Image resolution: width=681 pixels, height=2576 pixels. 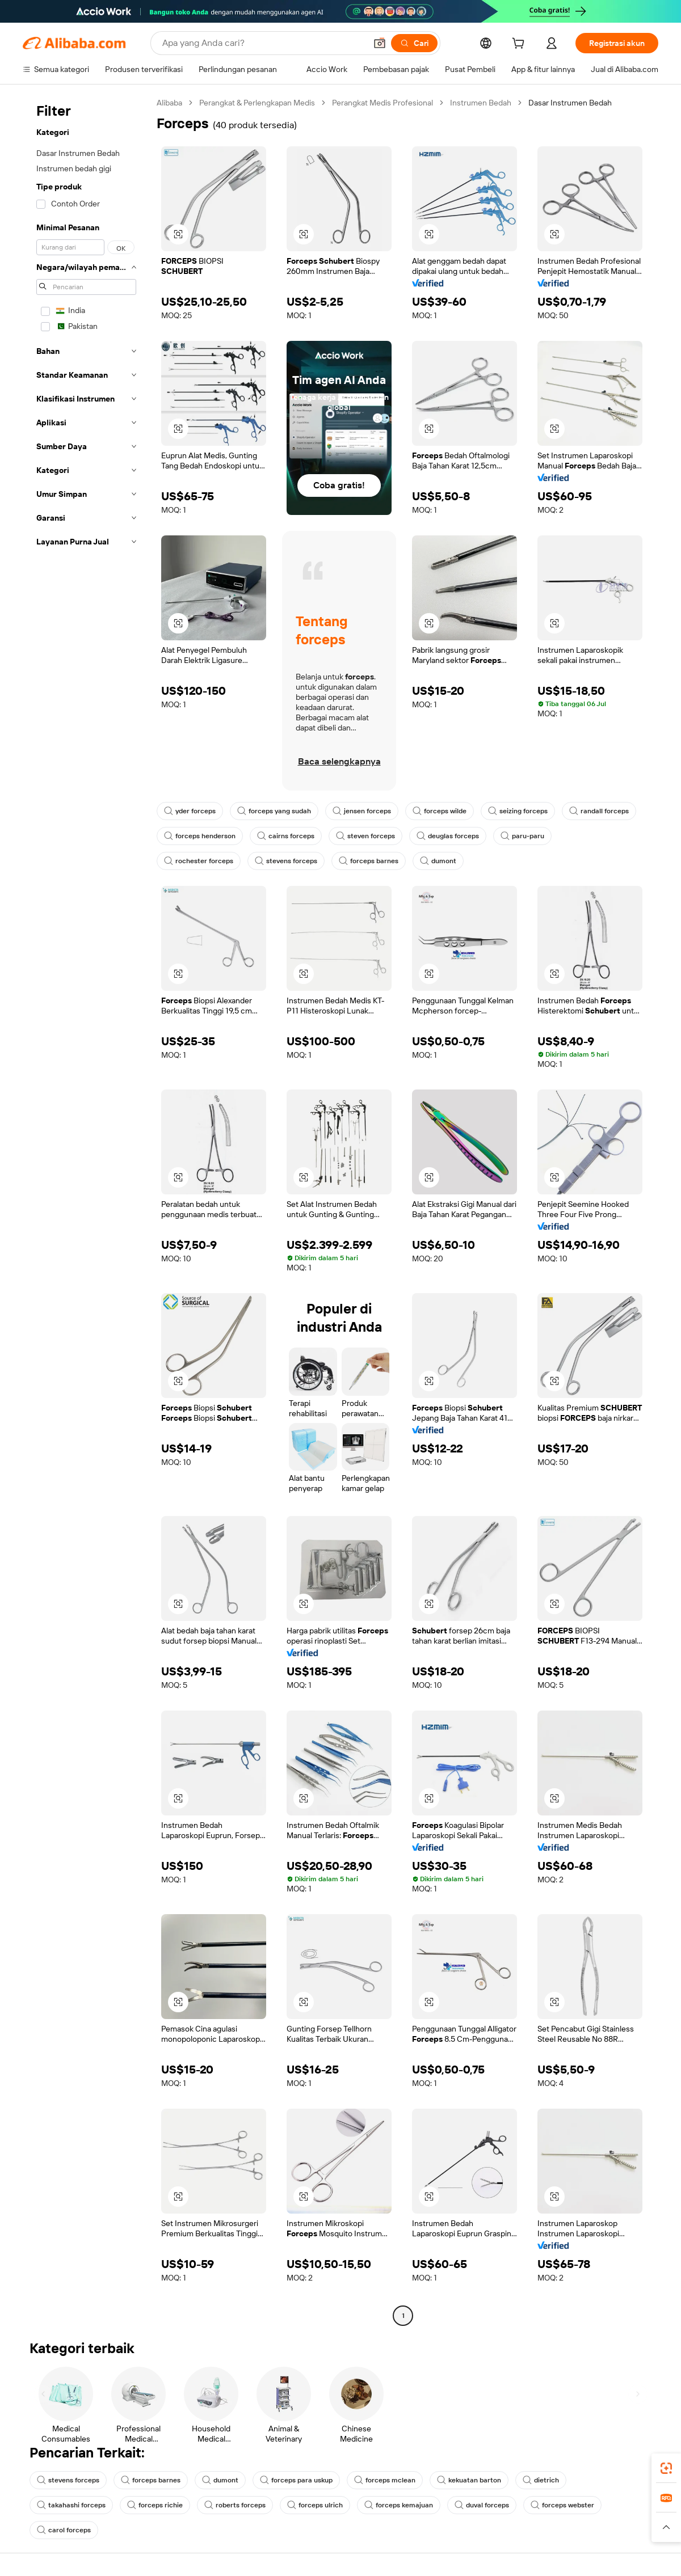 What do you see at coordinates (200, 836) in the screenshot?
I see `forceps henderson` at bounding box center [200, 836].